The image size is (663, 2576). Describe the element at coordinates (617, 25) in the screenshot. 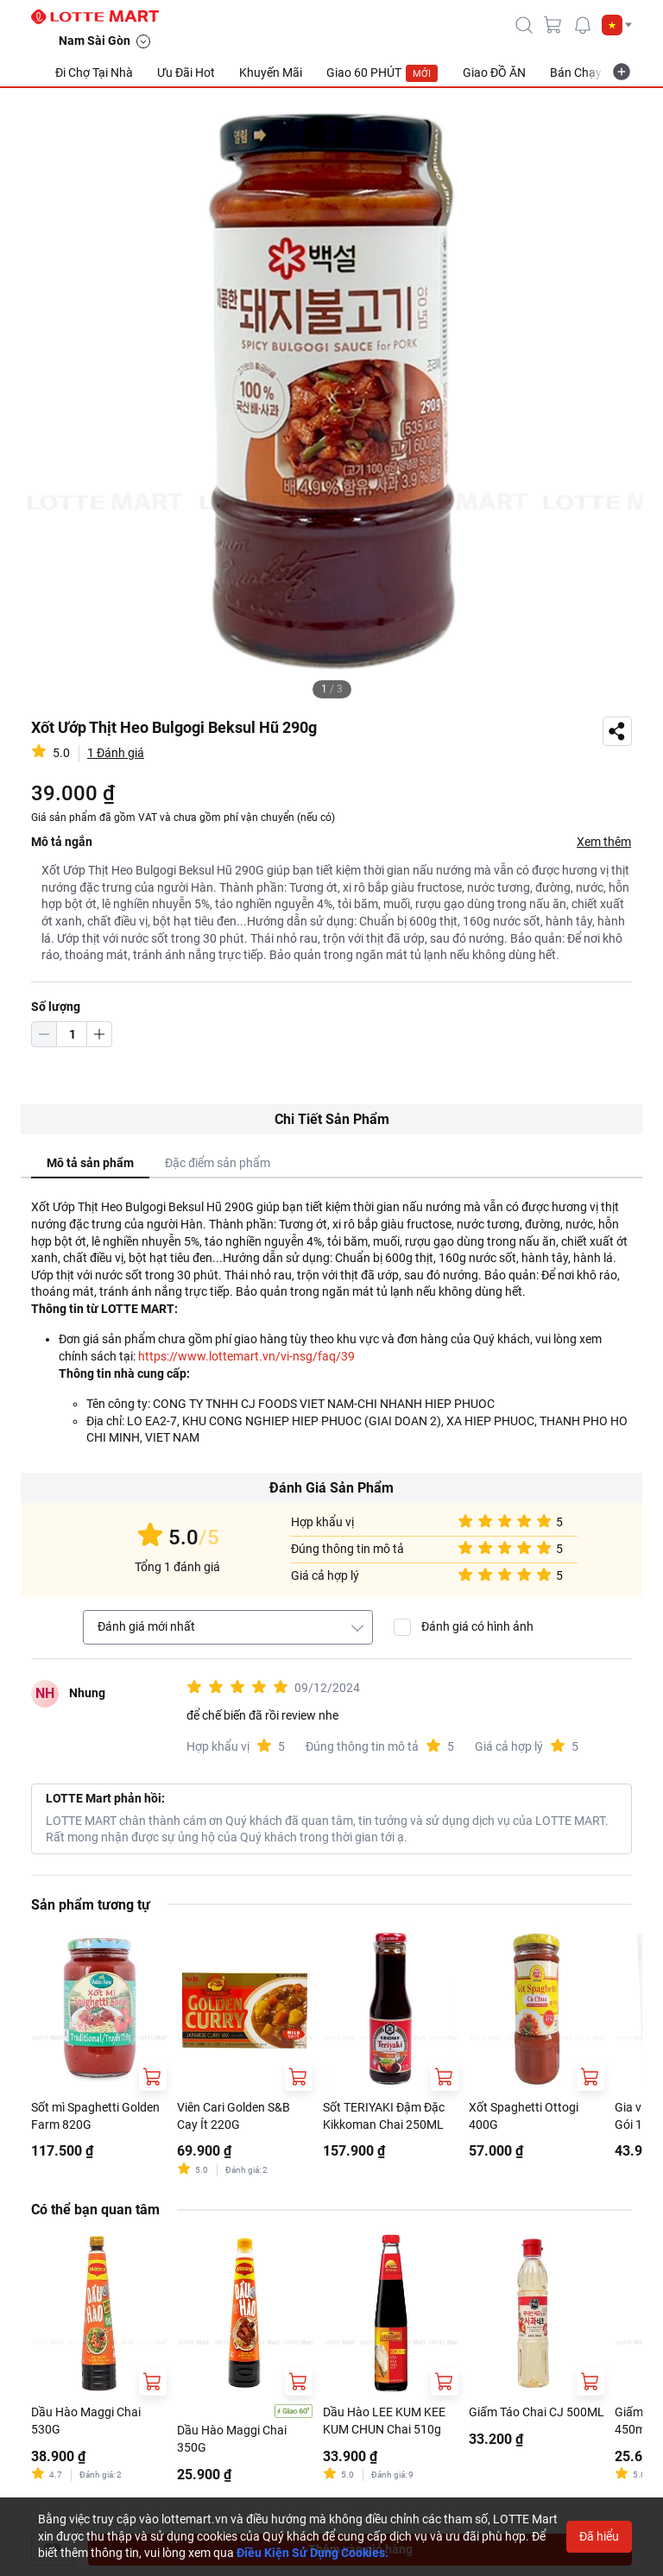

I see `[button]` at that location.